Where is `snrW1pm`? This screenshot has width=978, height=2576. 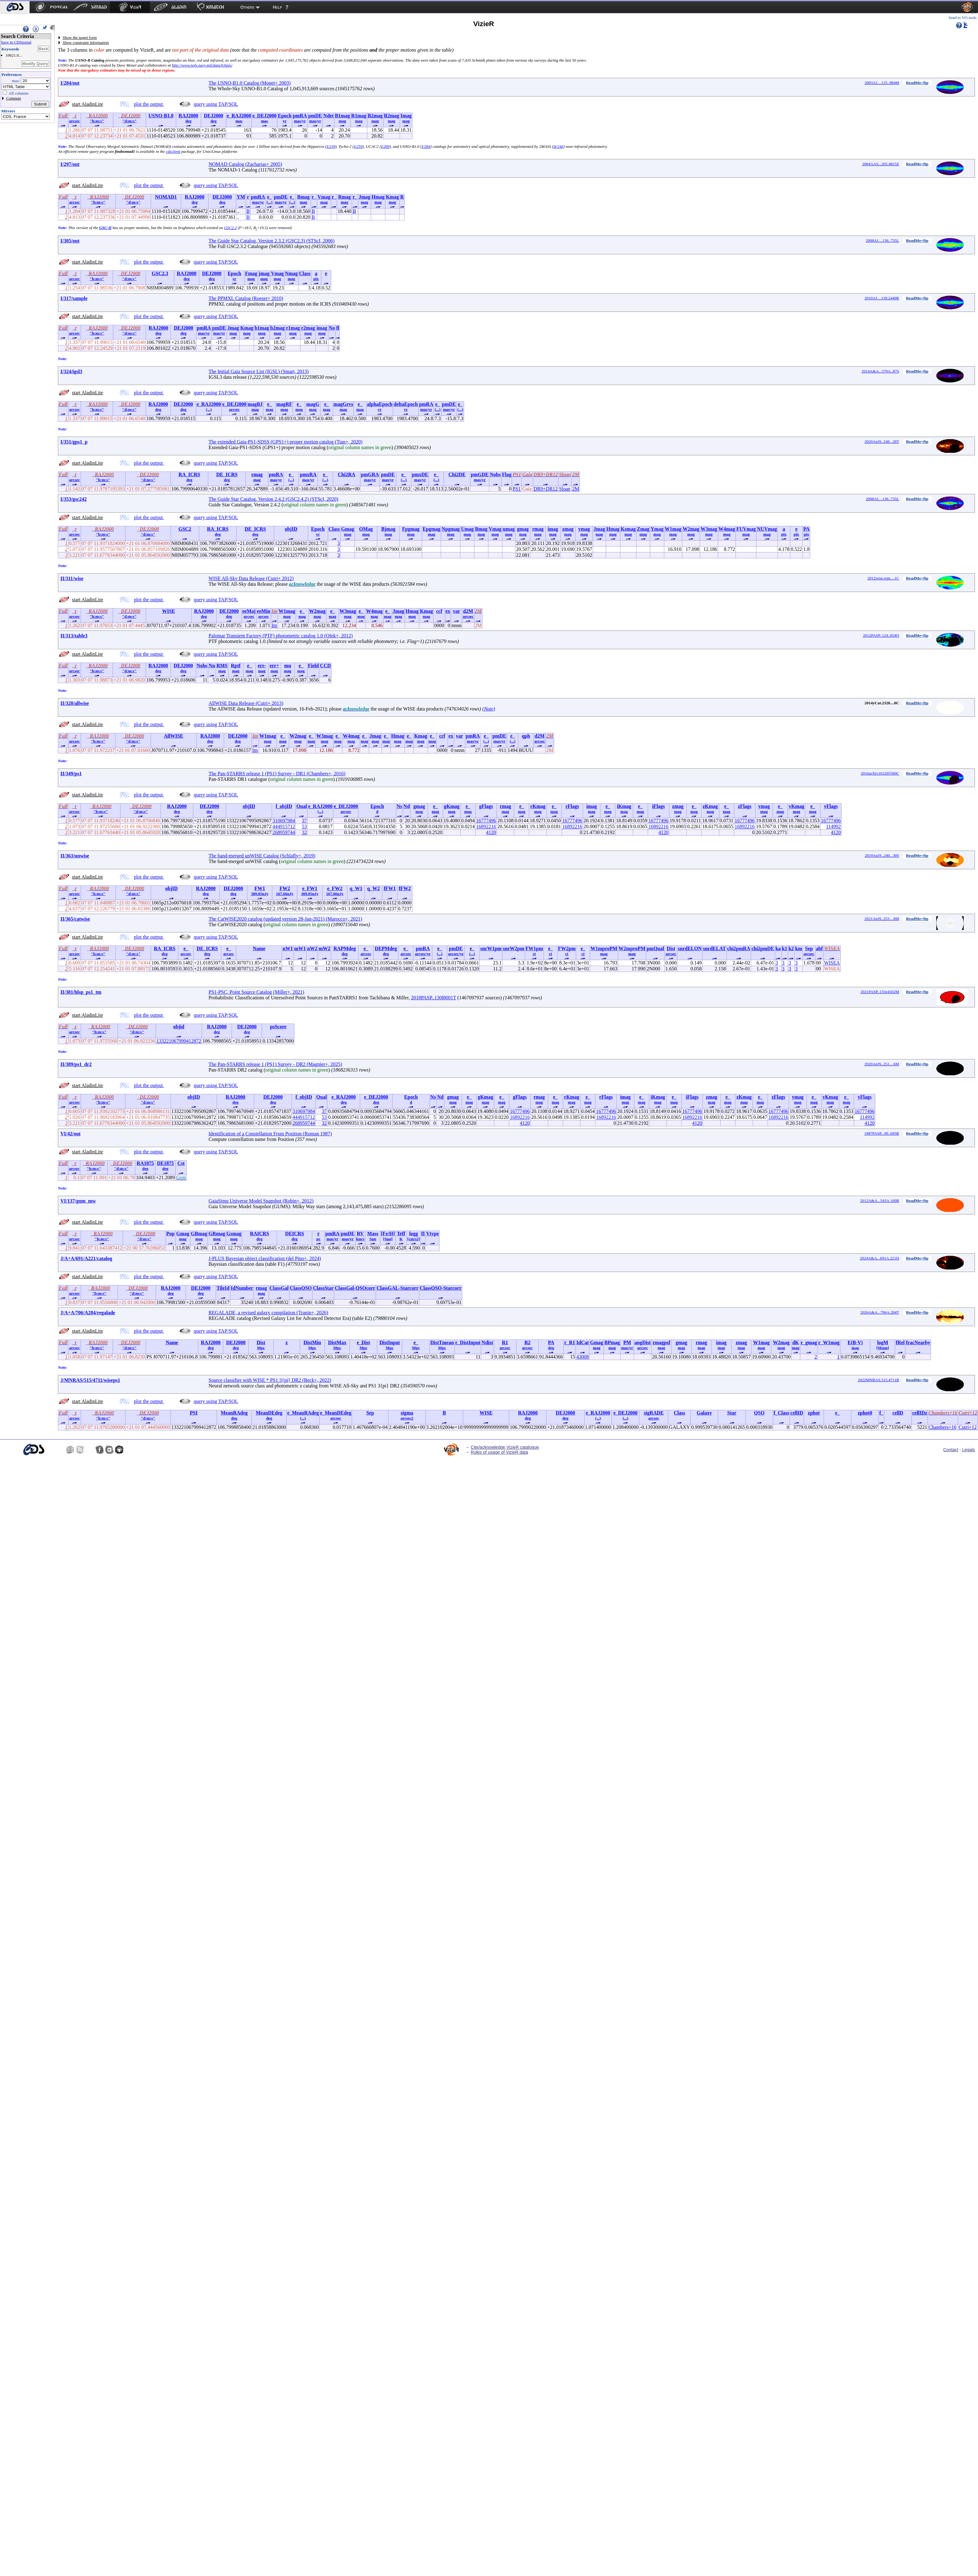 snrW1pm is located at coordinates (490, 948).